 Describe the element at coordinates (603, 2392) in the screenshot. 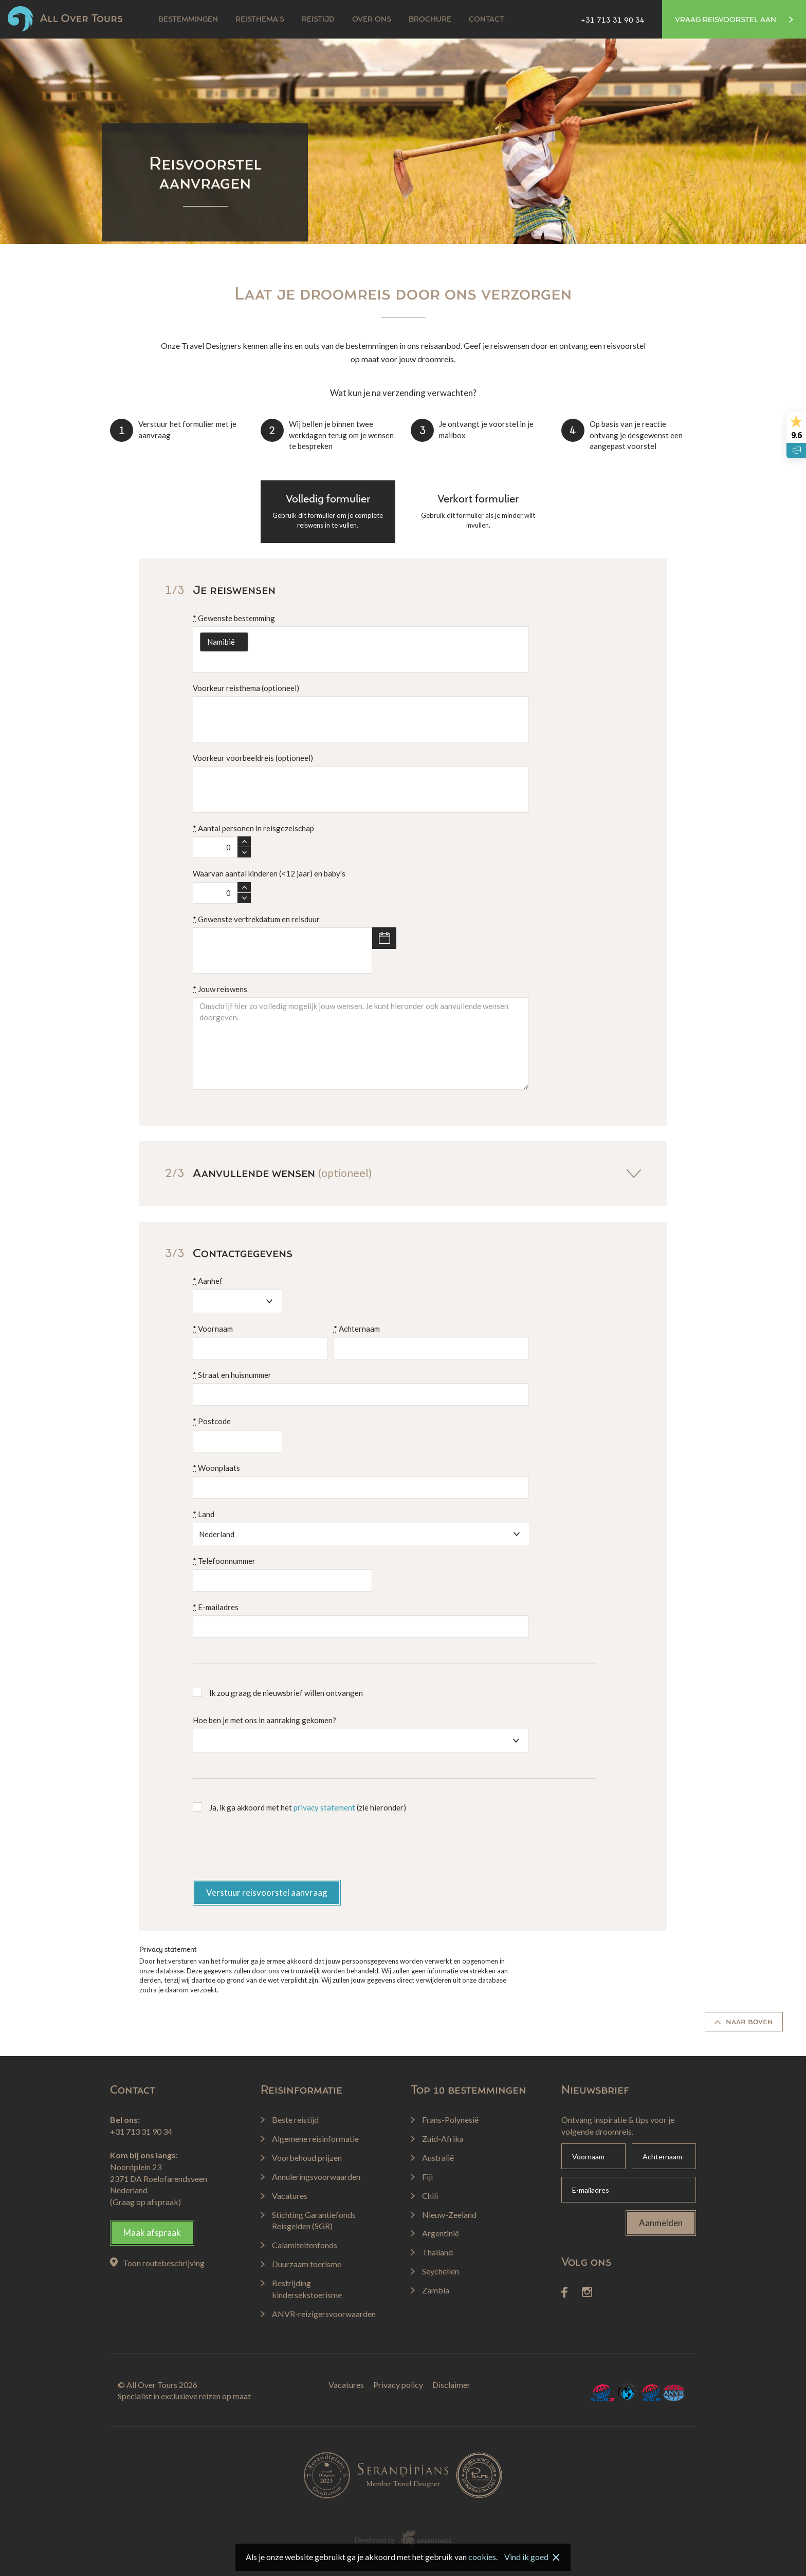

I see `SGRZ` at that location.